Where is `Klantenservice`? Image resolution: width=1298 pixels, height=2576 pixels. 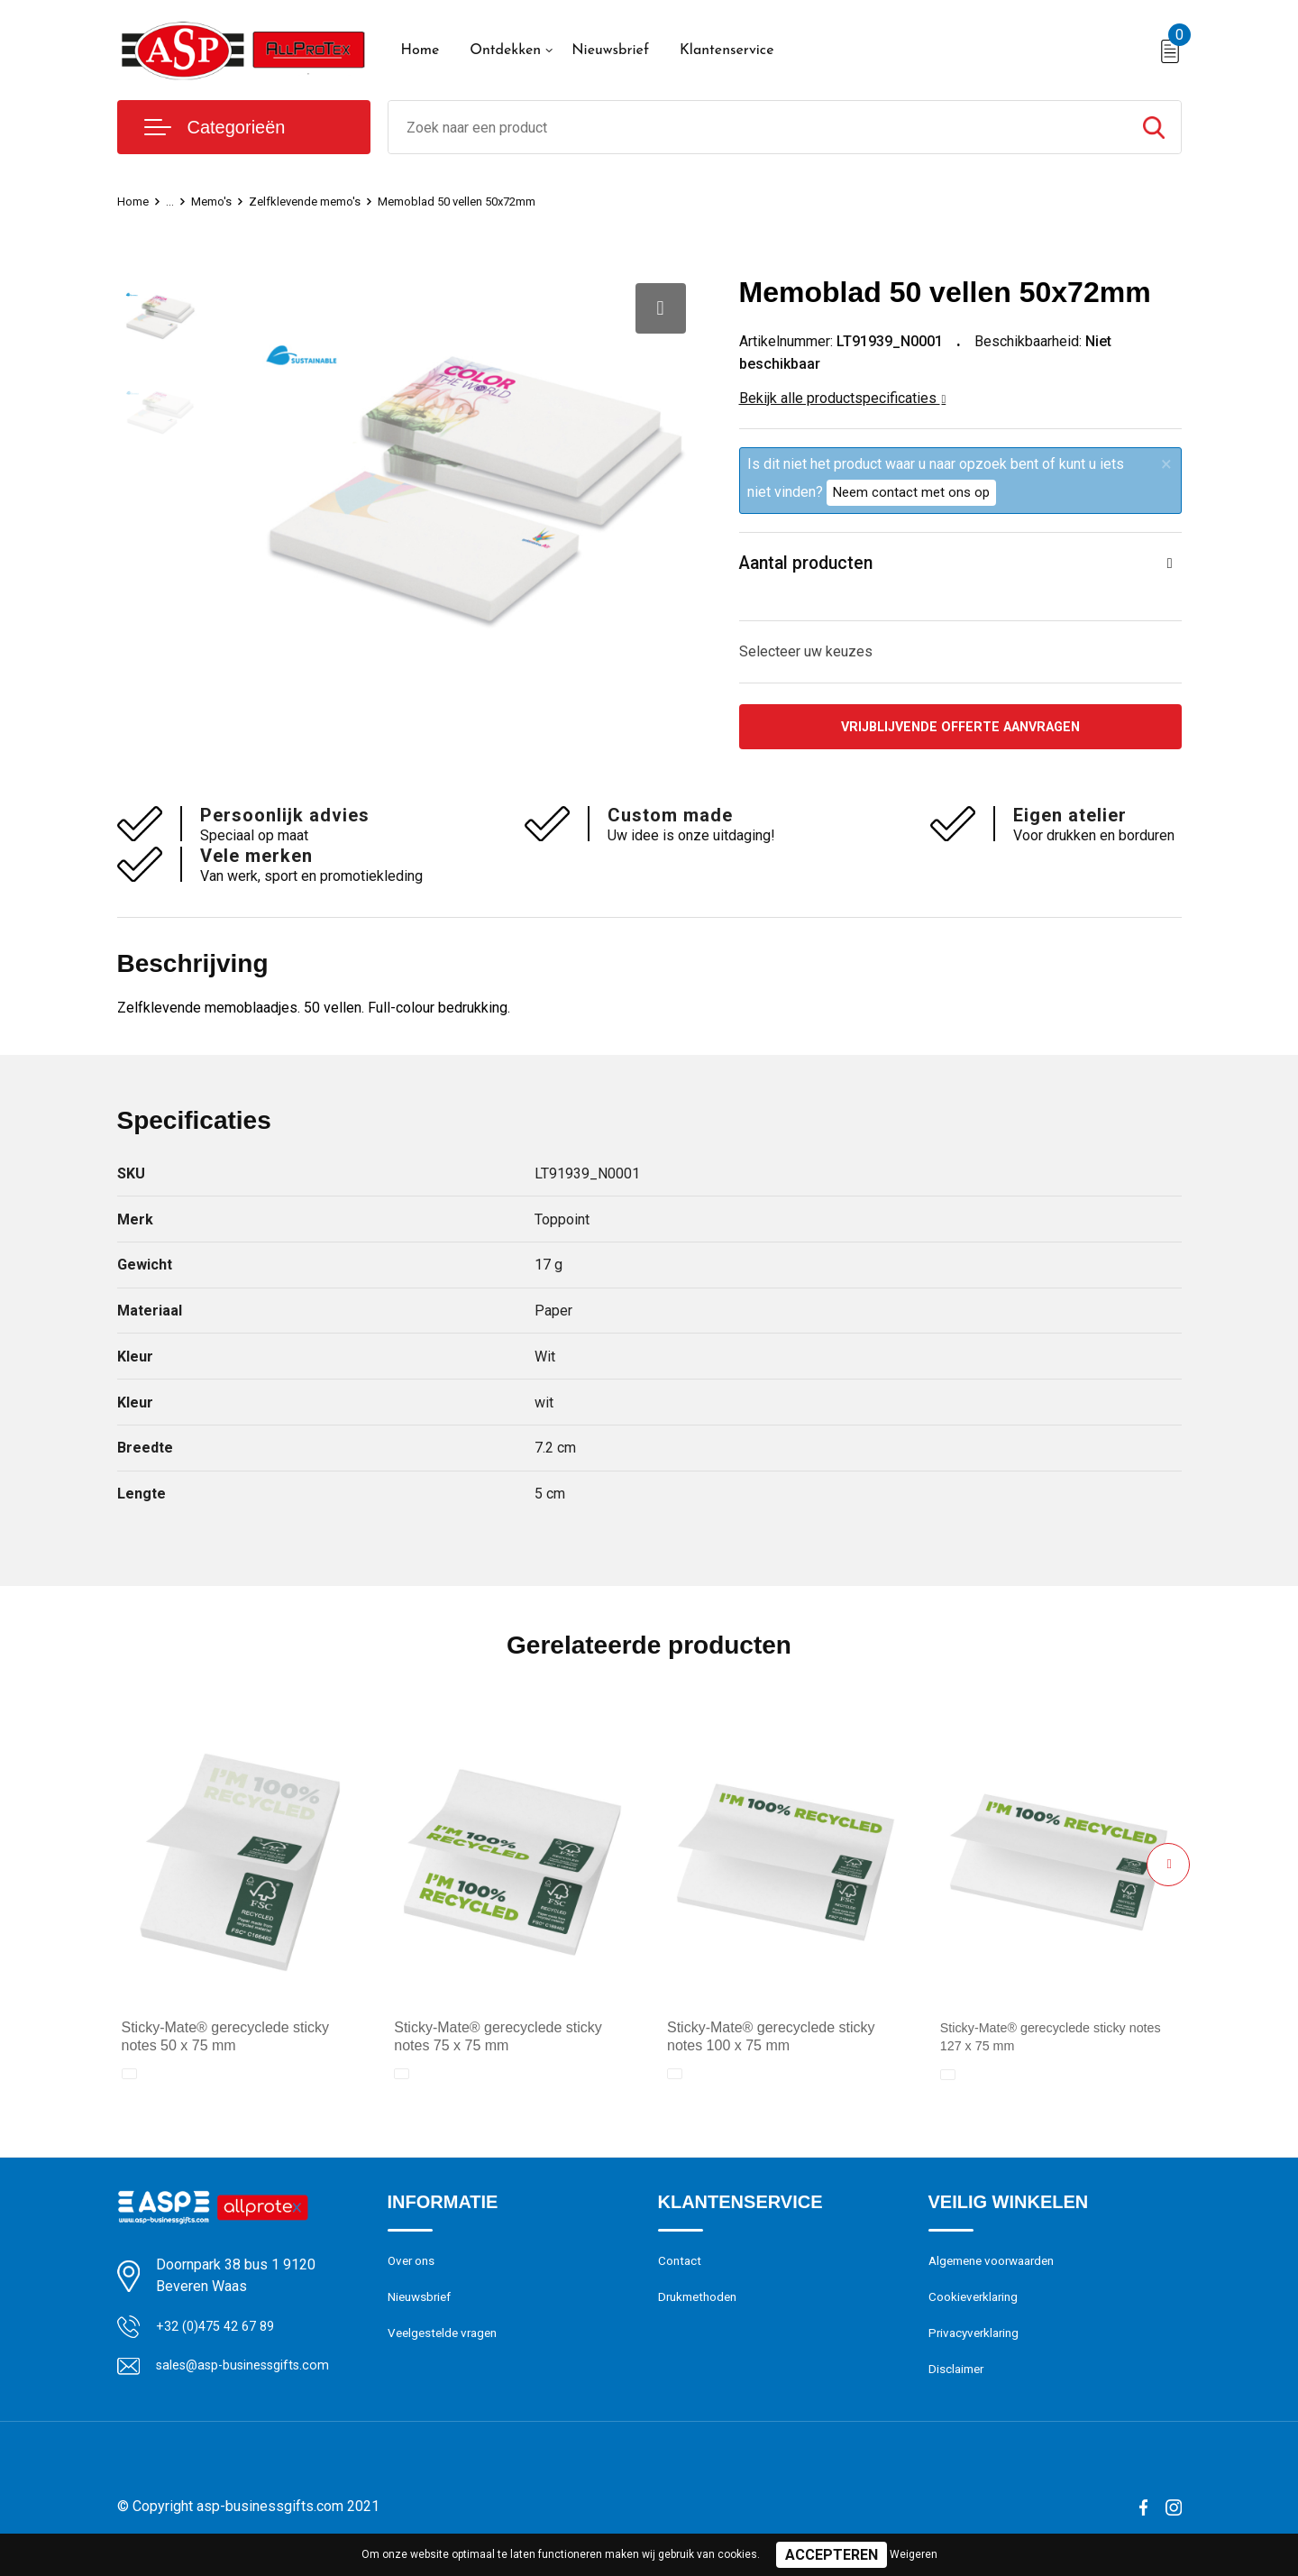 Klantenservice is located at coordinates (727, 50).